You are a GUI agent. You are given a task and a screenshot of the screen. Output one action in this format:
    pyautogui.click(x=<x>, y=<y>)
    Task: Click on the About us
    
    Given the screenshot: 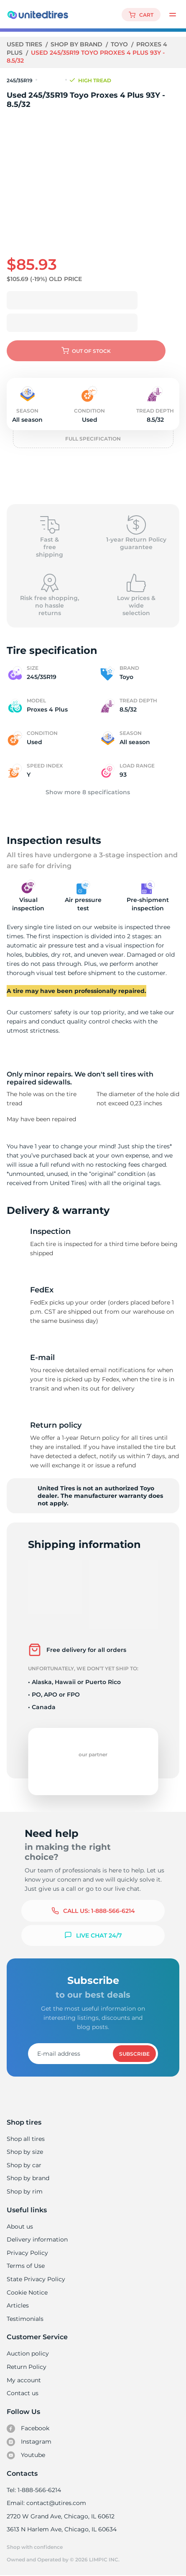 What is the action you would take?
    pyautogui.click(x=20, y=2226)
    